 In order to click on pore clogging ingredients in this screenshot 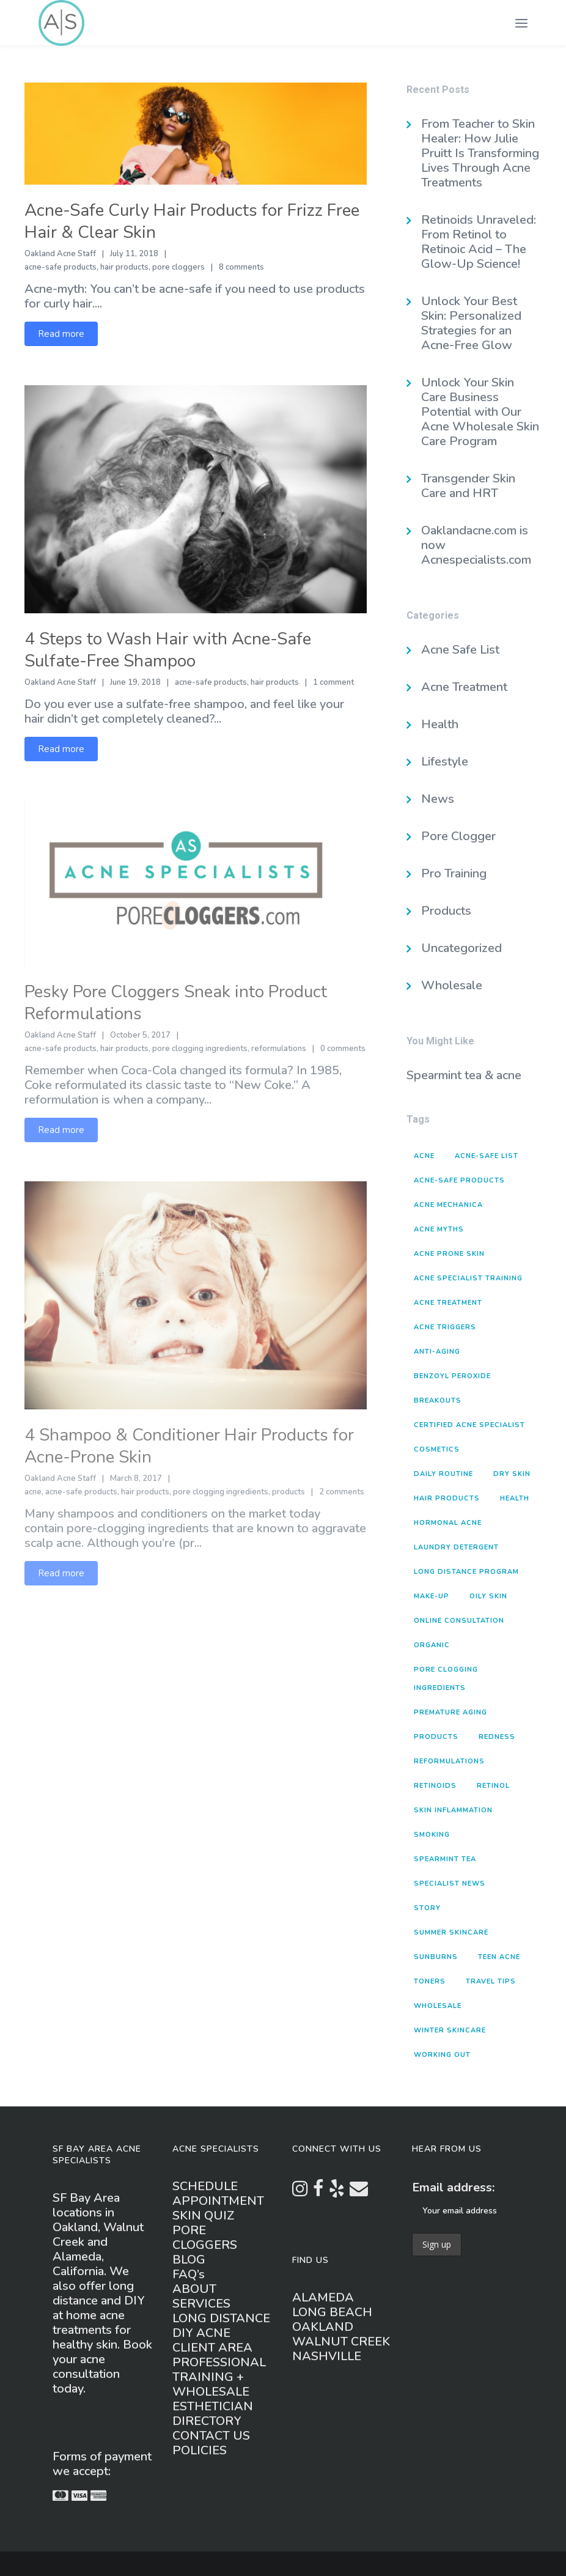, I will do `click(200, 1048)`.